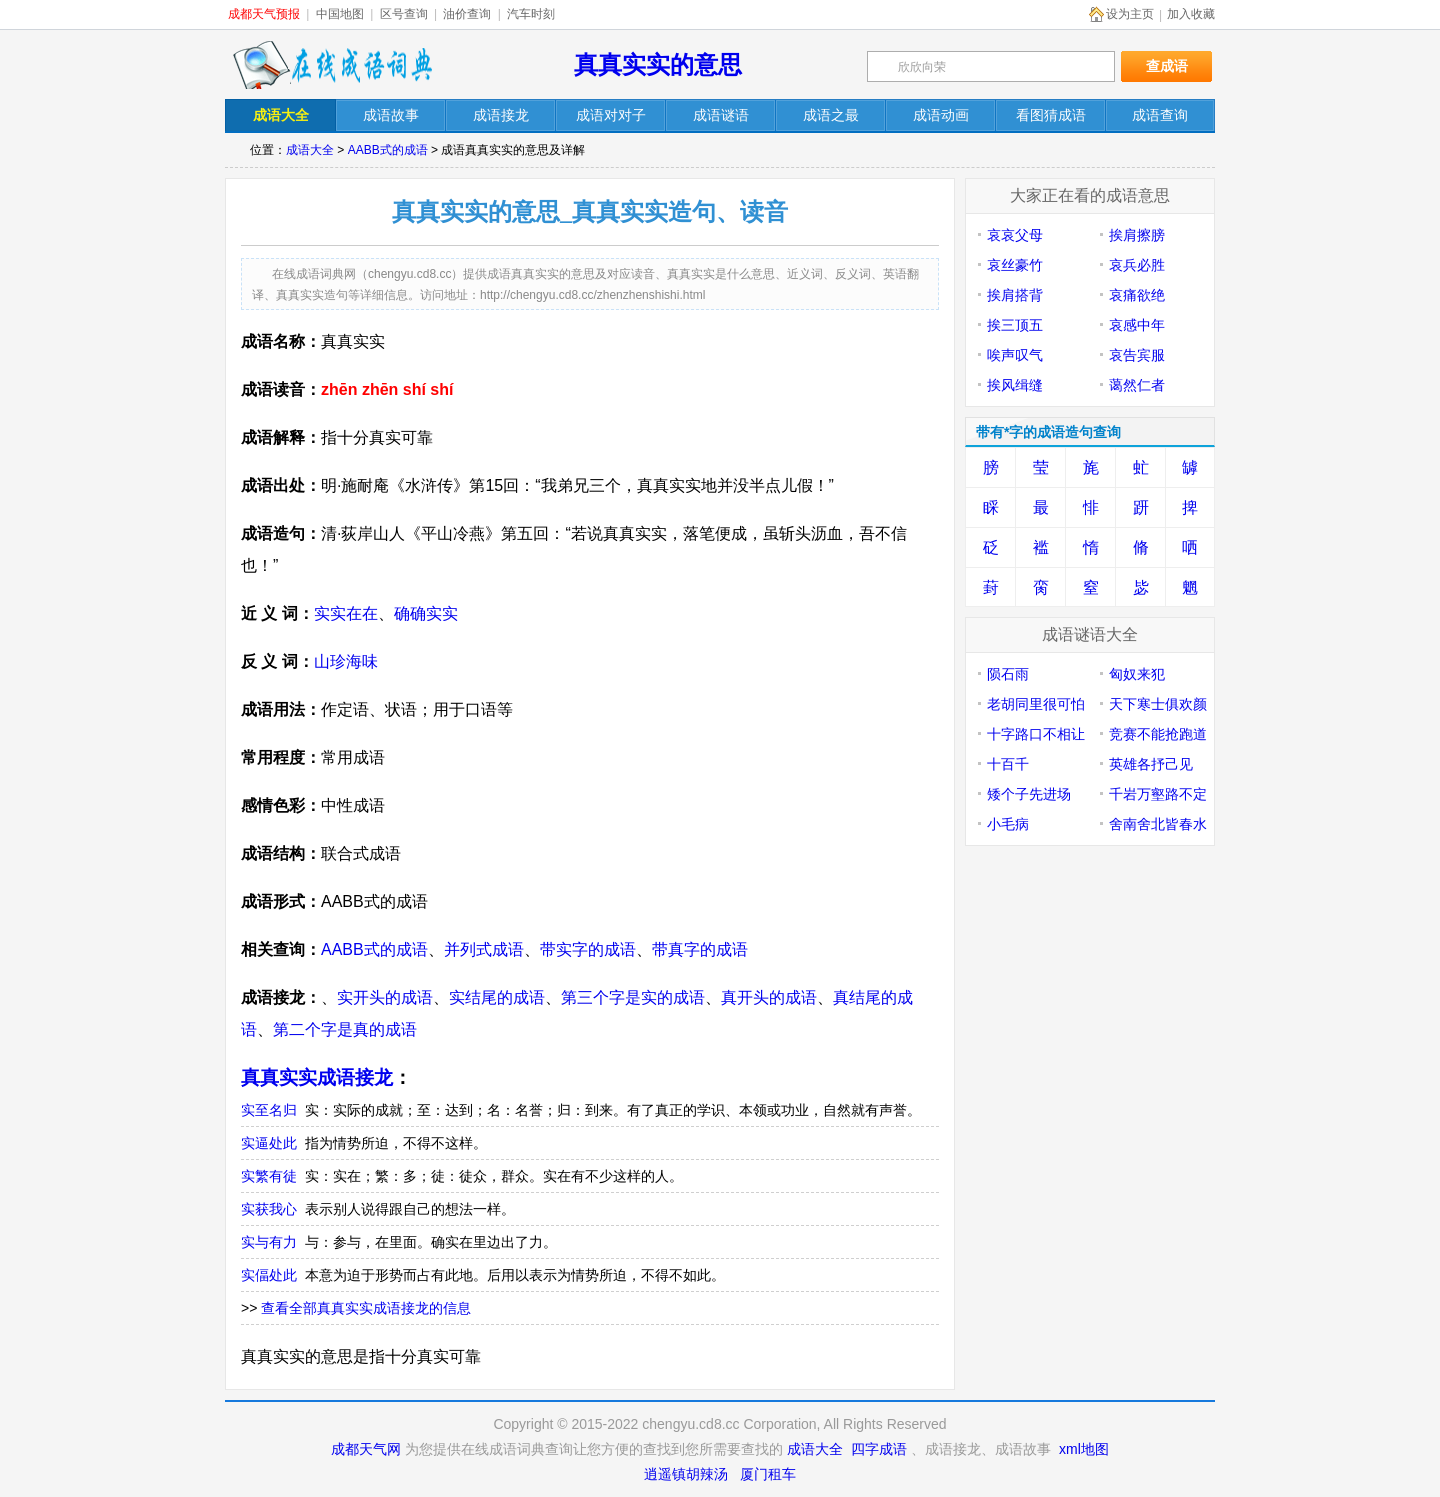  I want to click on 确确实实, so click(426, 613).